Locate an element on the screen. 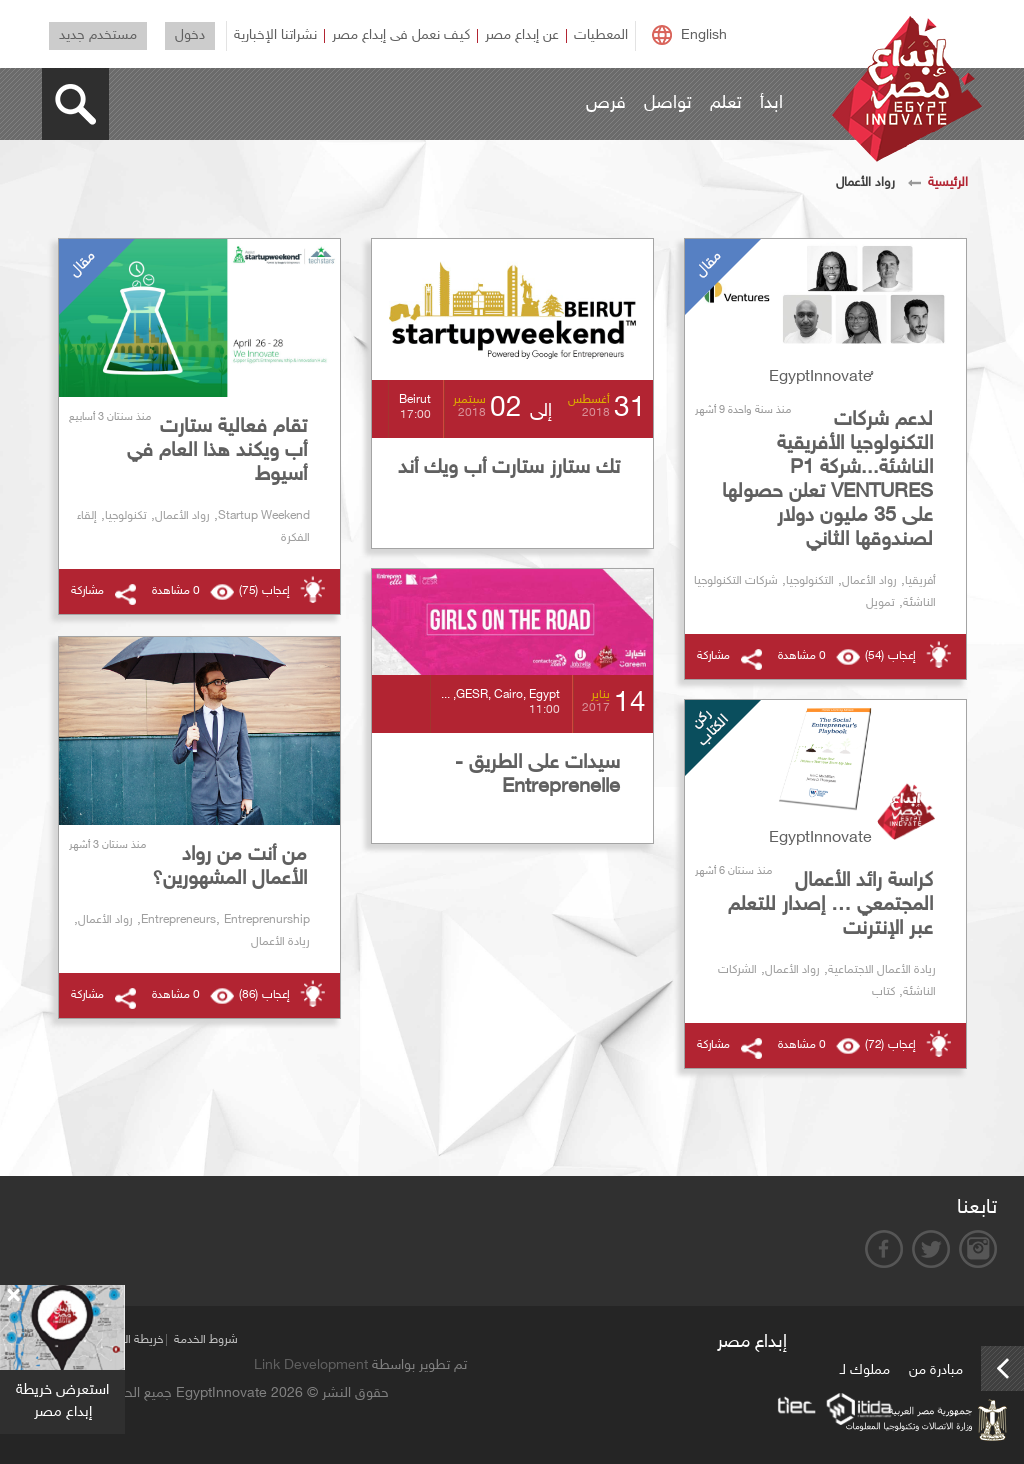 This screenshot has height=1464, width=1024. تك ستارز ستارت أب ويك أند is located at coordinates (509, 468).